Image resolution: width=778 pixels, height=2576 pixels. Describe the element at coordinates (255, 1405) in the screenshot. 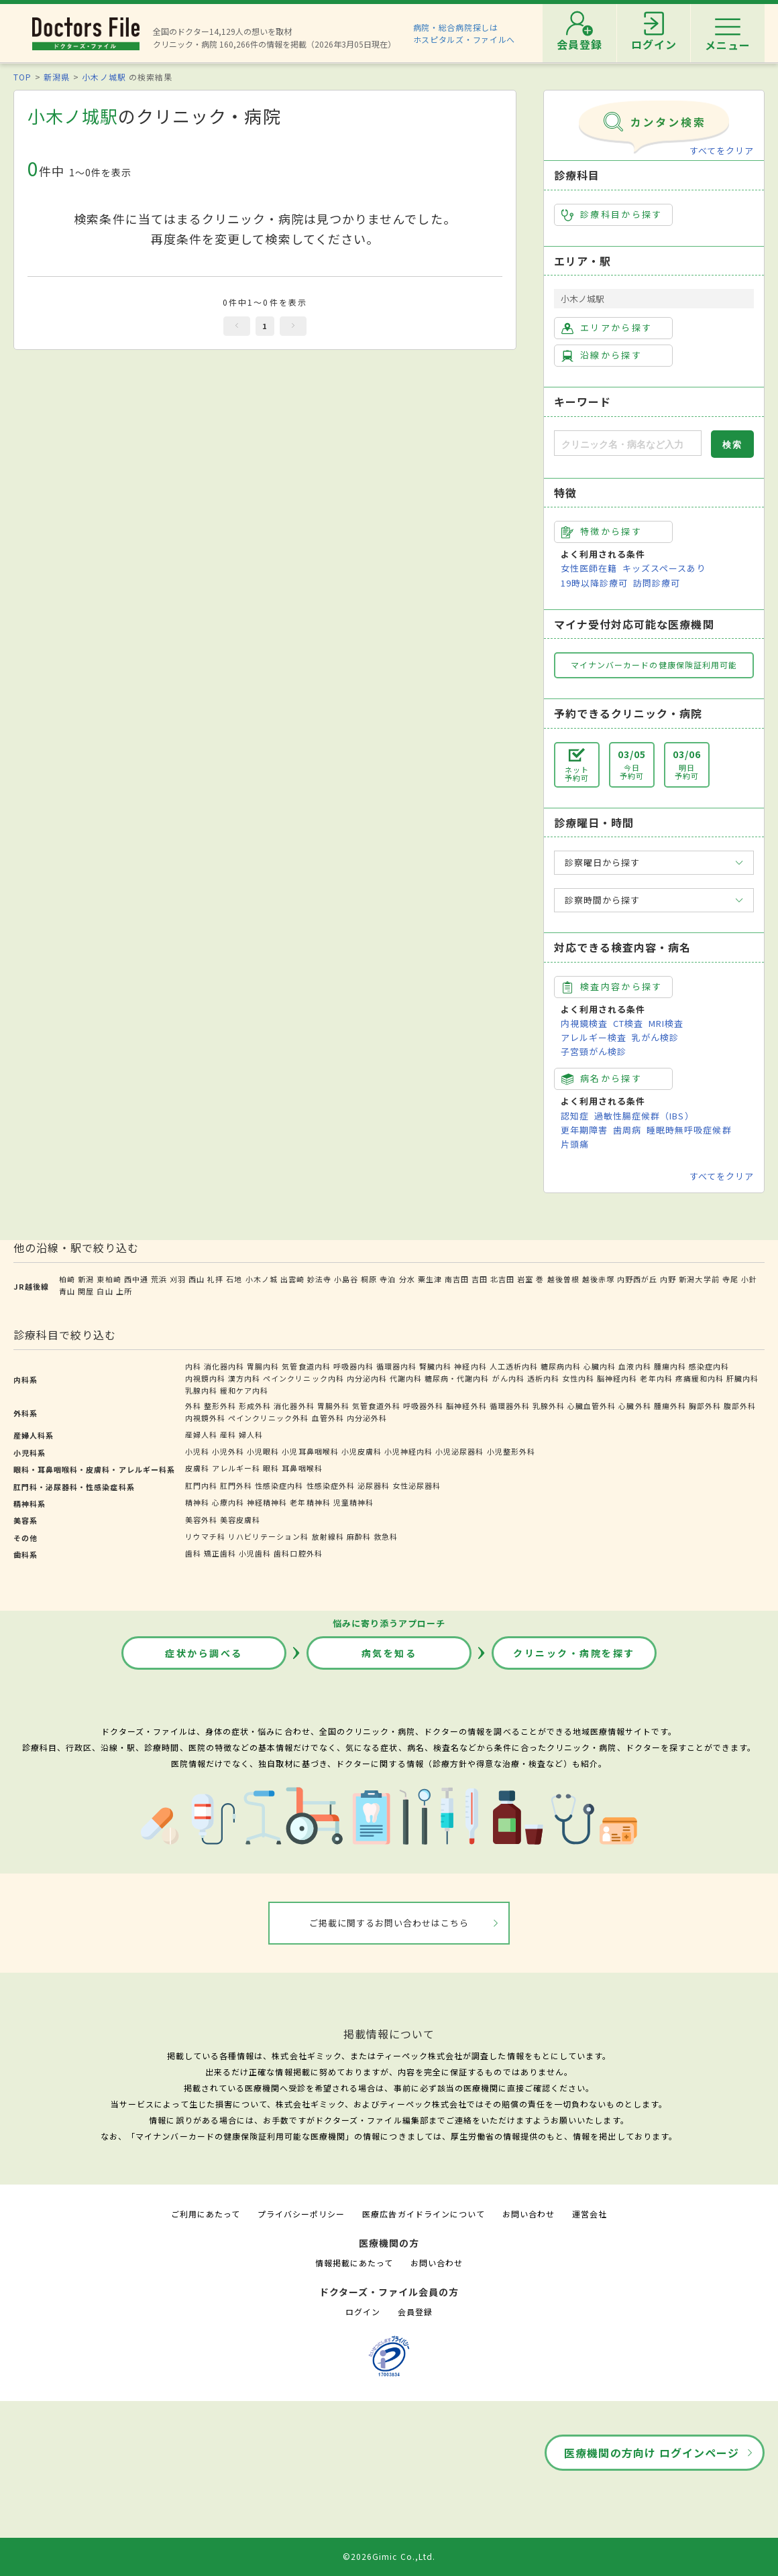

I see `形成外科` at that location.